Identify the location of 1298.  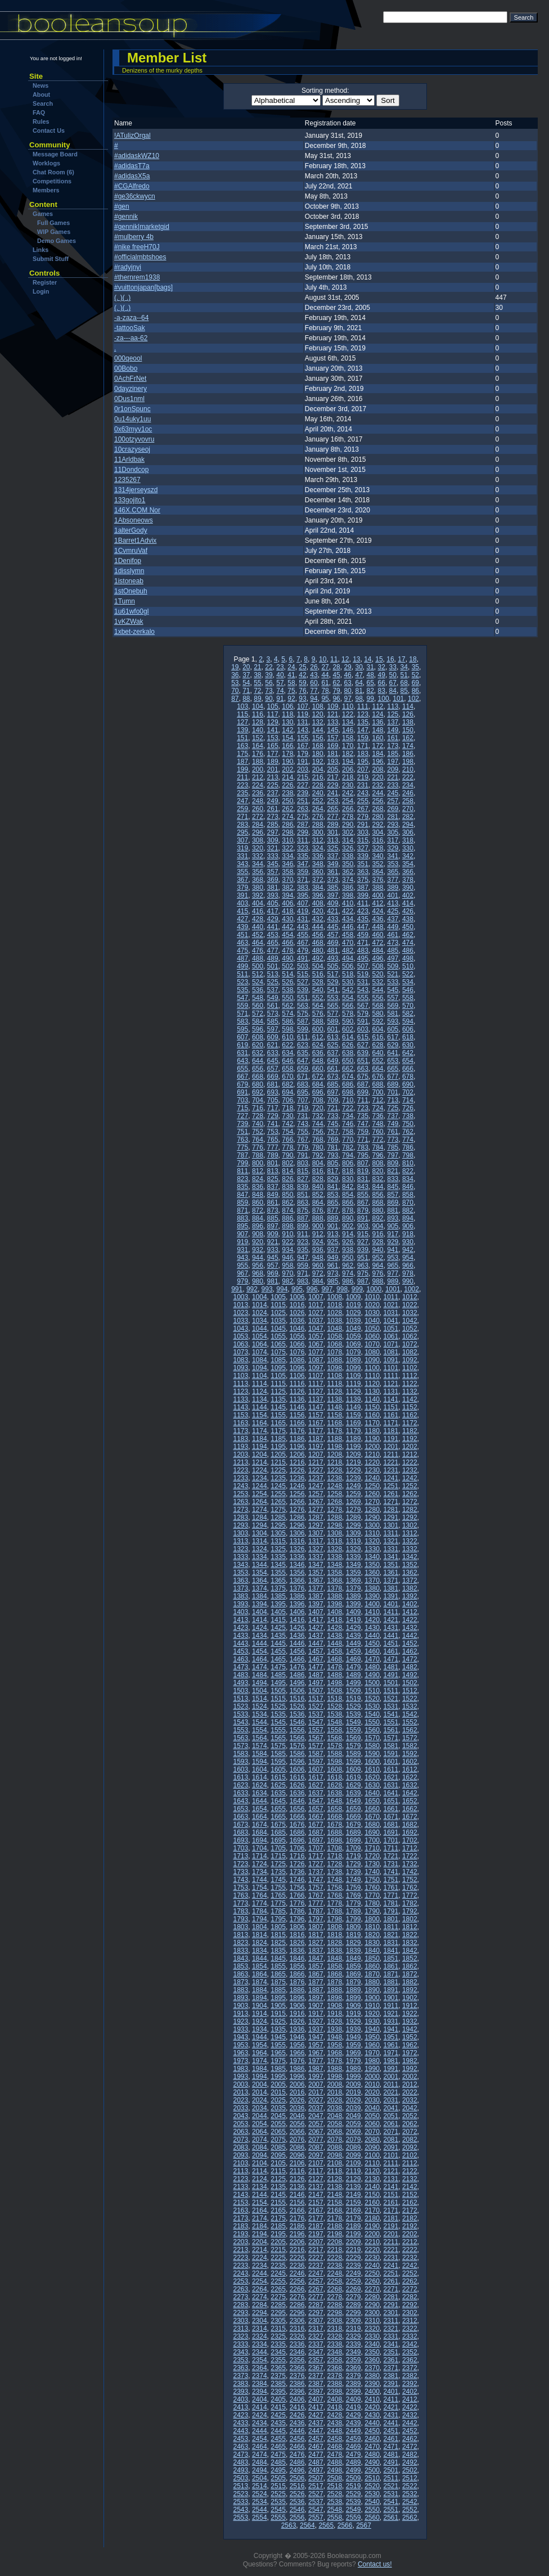
(334, 1525).